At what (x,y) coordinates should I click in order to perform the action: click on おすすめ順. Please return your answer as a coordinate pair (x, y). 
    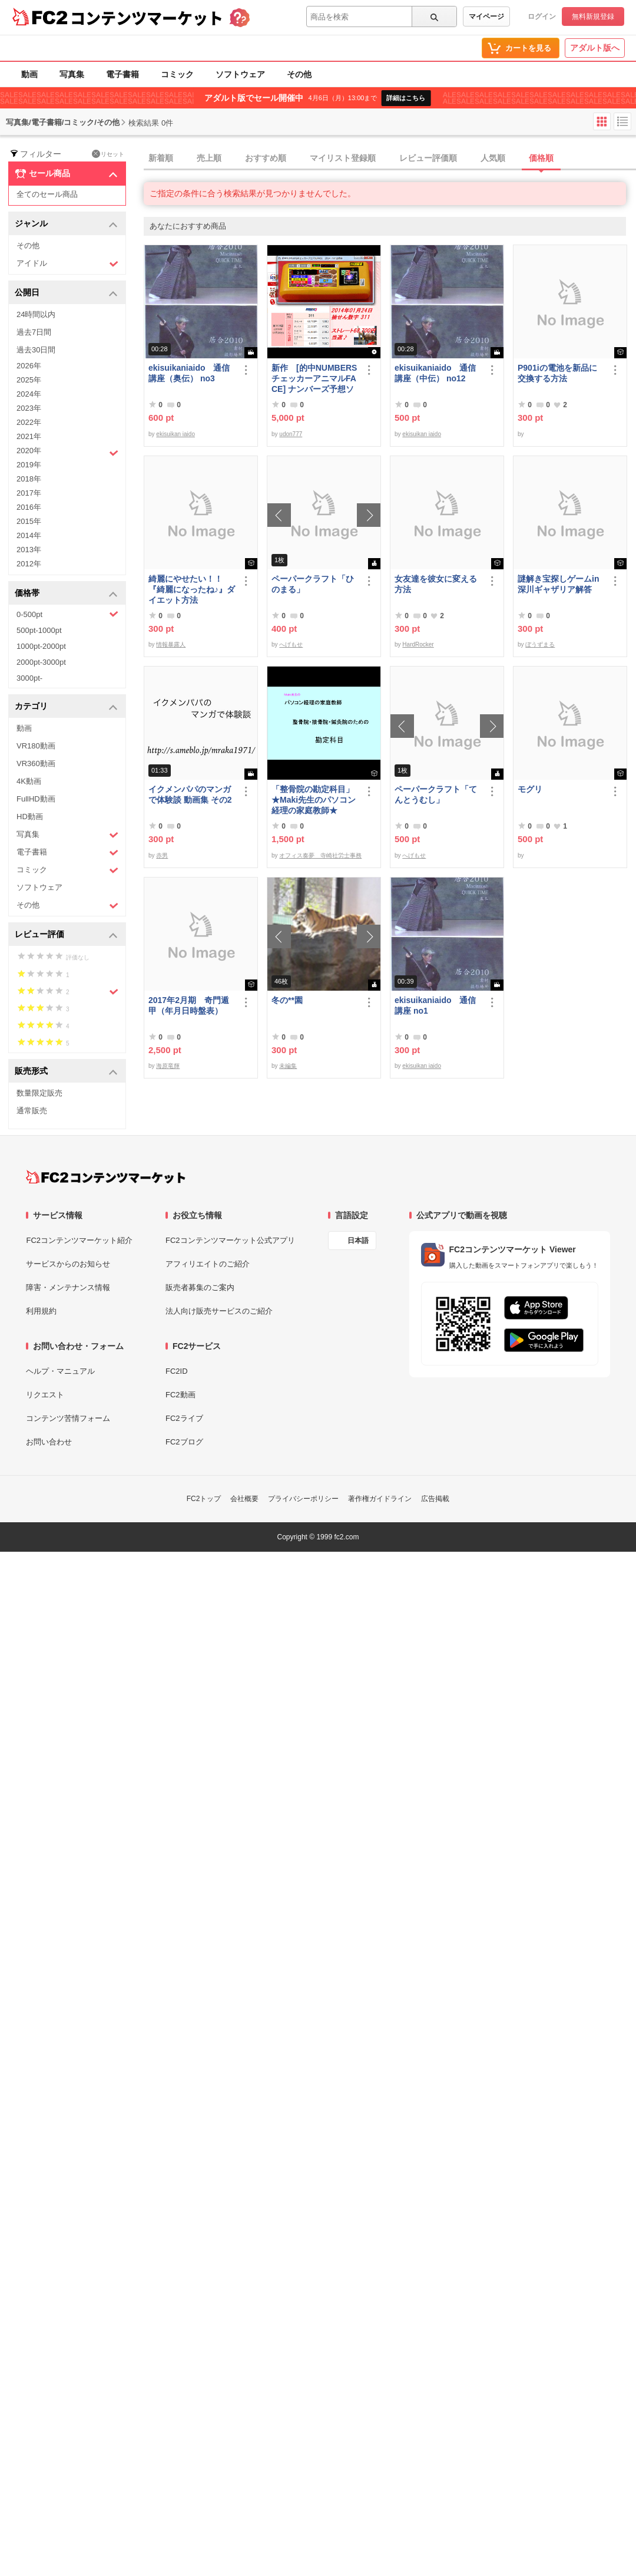
    Looking at the image, I should click on (265, 158).